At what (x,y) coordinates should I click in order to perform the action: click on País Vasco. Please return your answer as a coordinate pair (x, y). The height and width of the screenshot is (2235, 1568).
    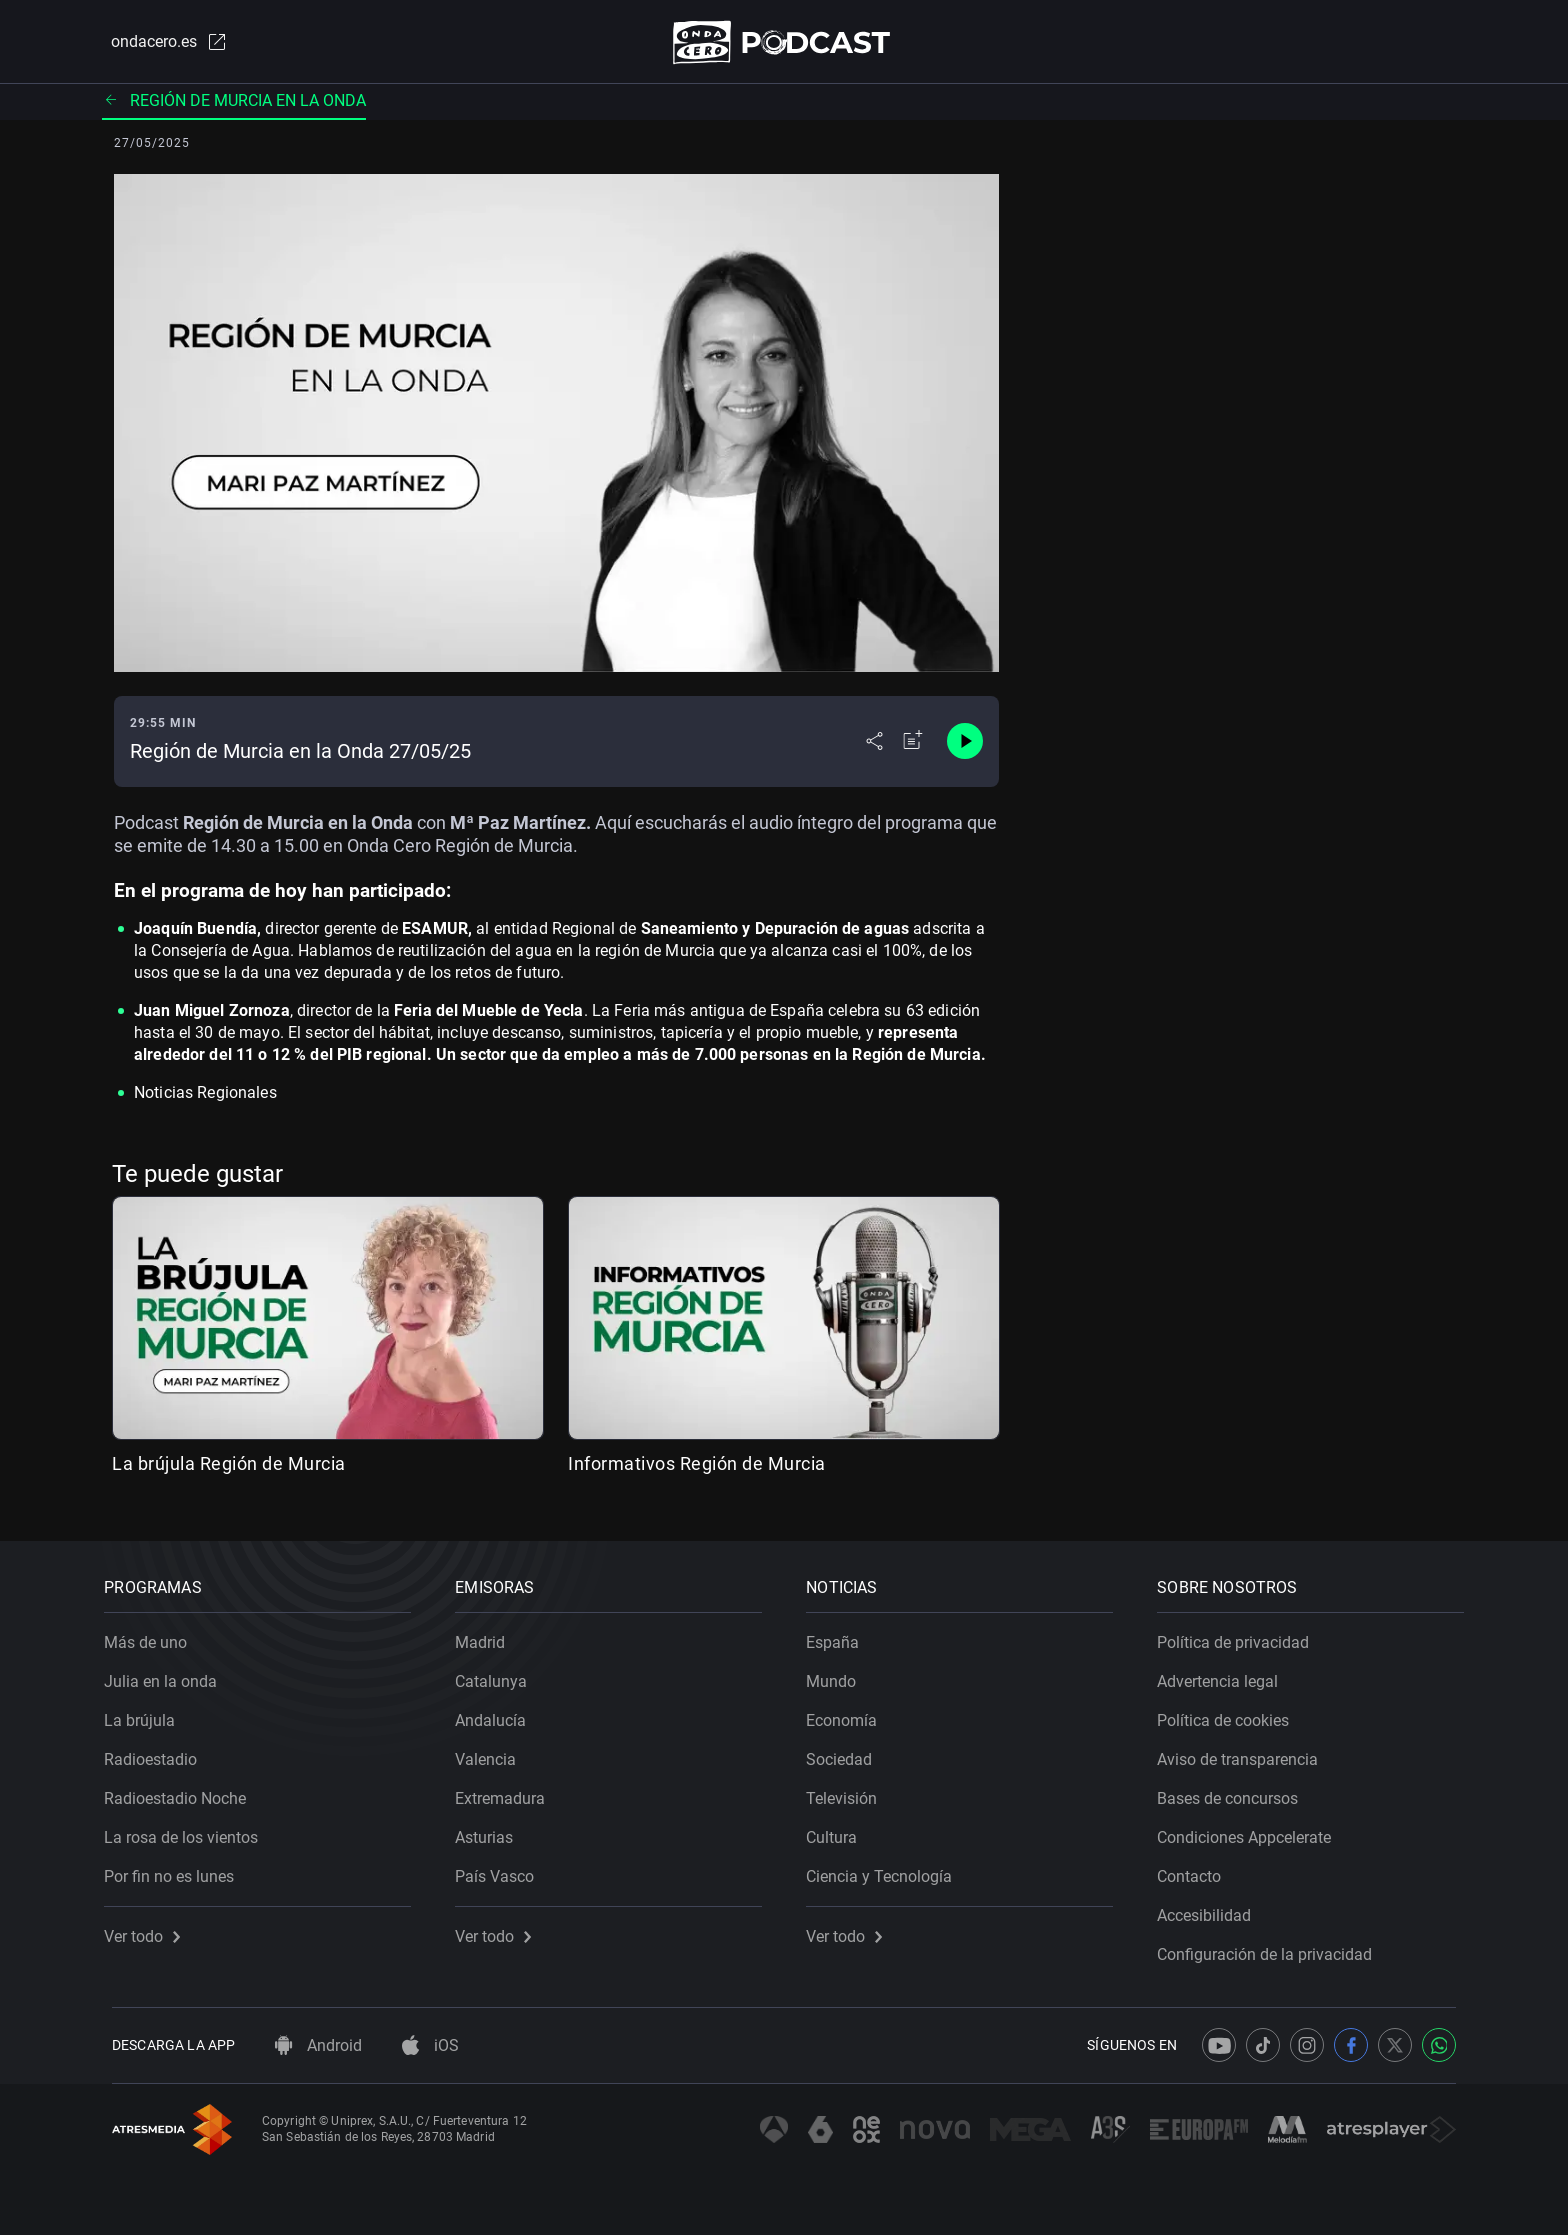
    Looking at the image, I should click on (502, 1869).